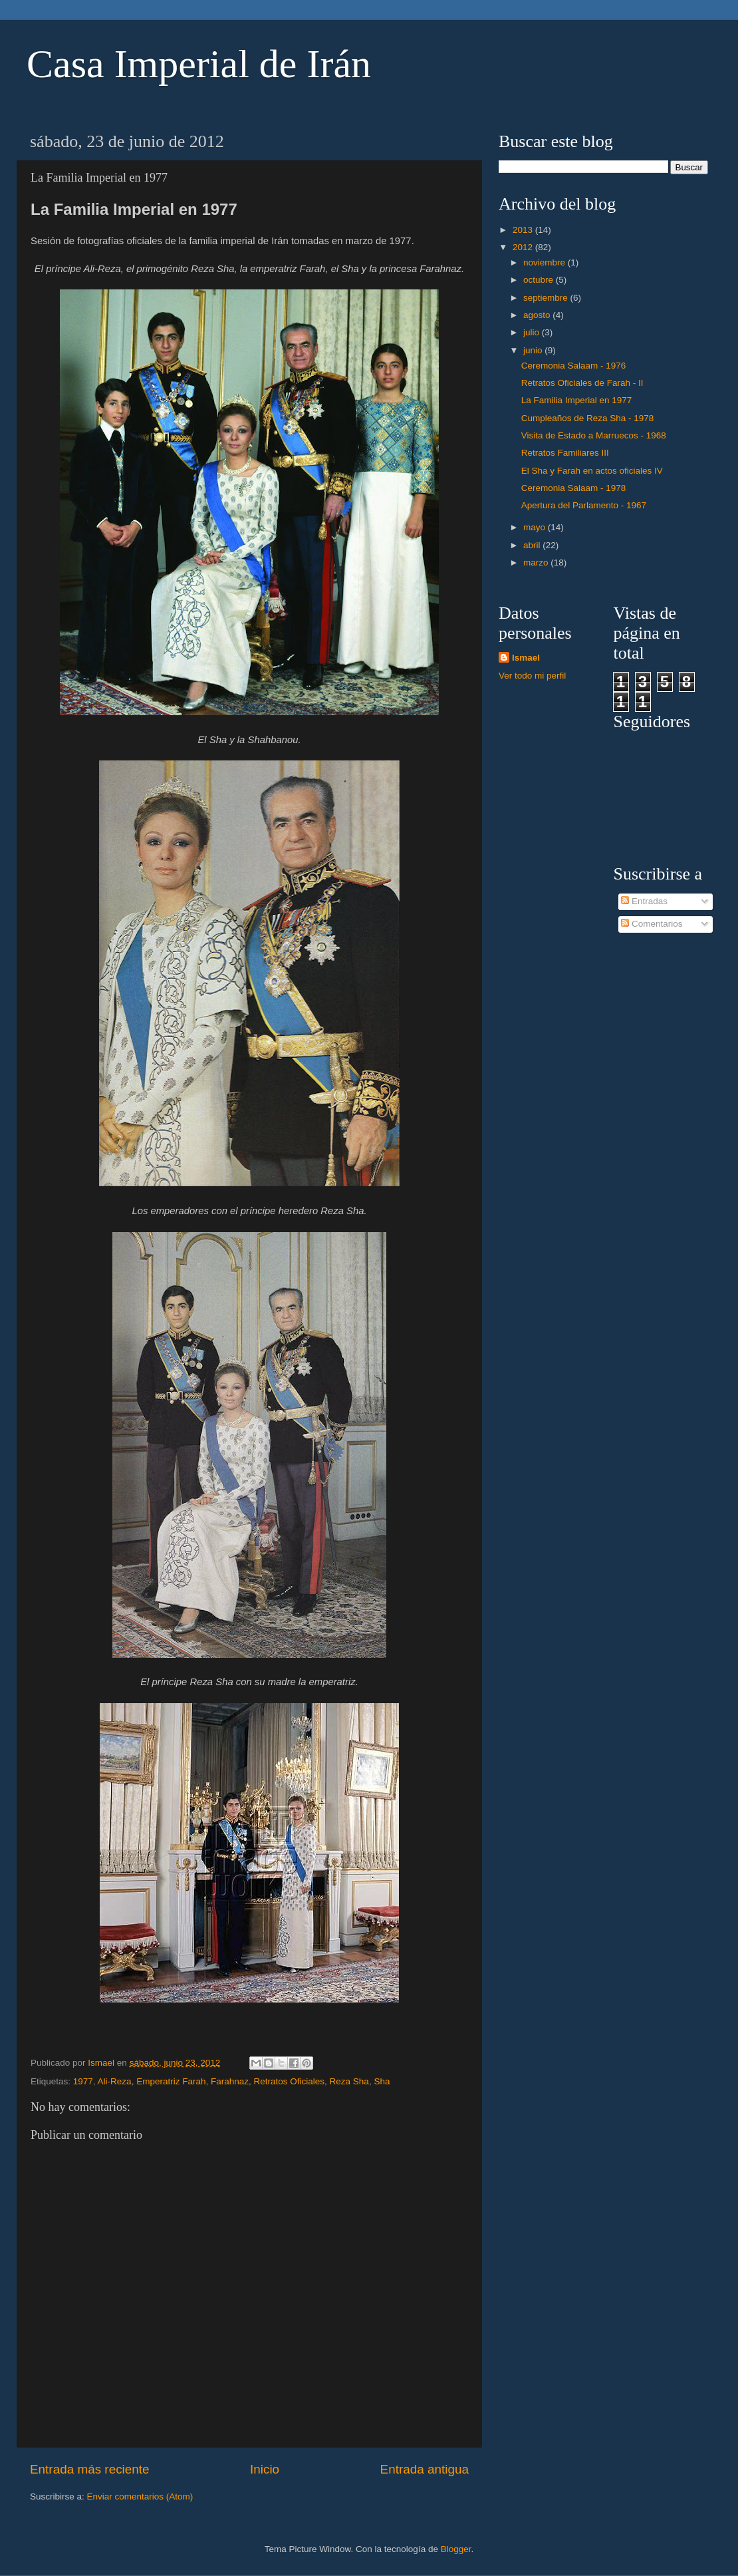  I want to click on noviembre, so click(545, 262).